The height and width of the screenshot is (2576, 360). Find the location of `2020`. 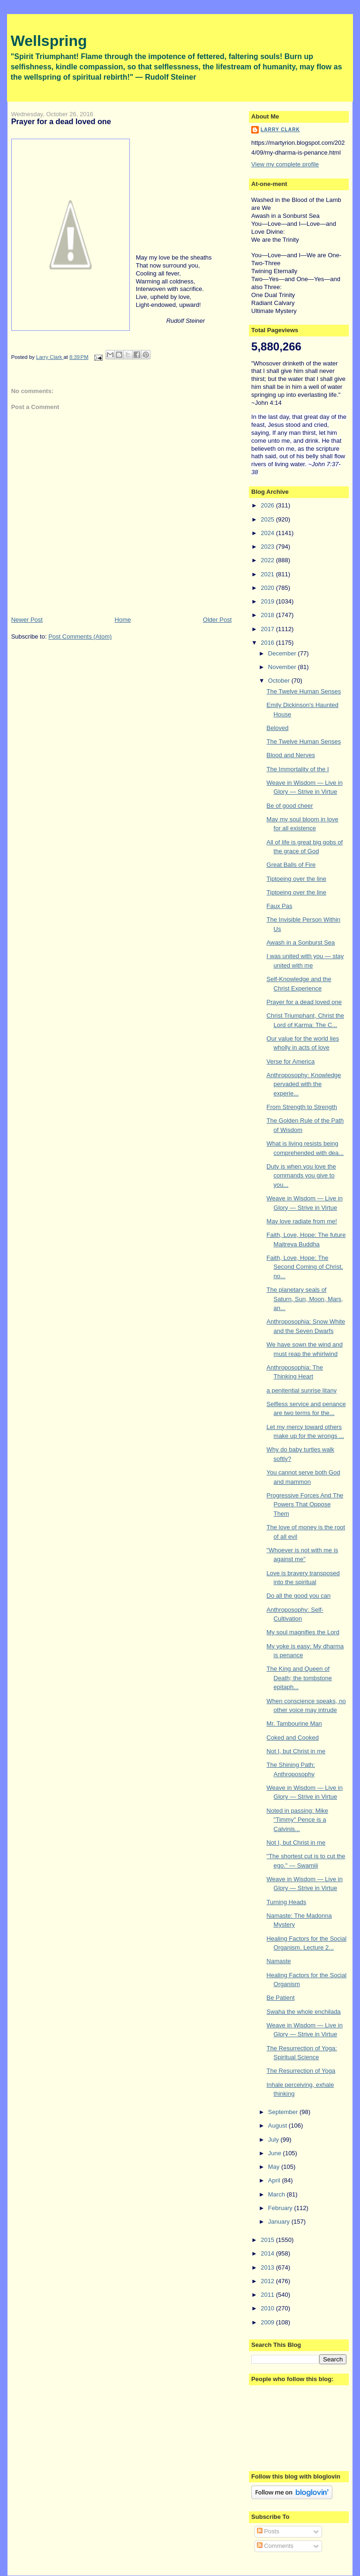

2020 is located at coordinates (268, 587).